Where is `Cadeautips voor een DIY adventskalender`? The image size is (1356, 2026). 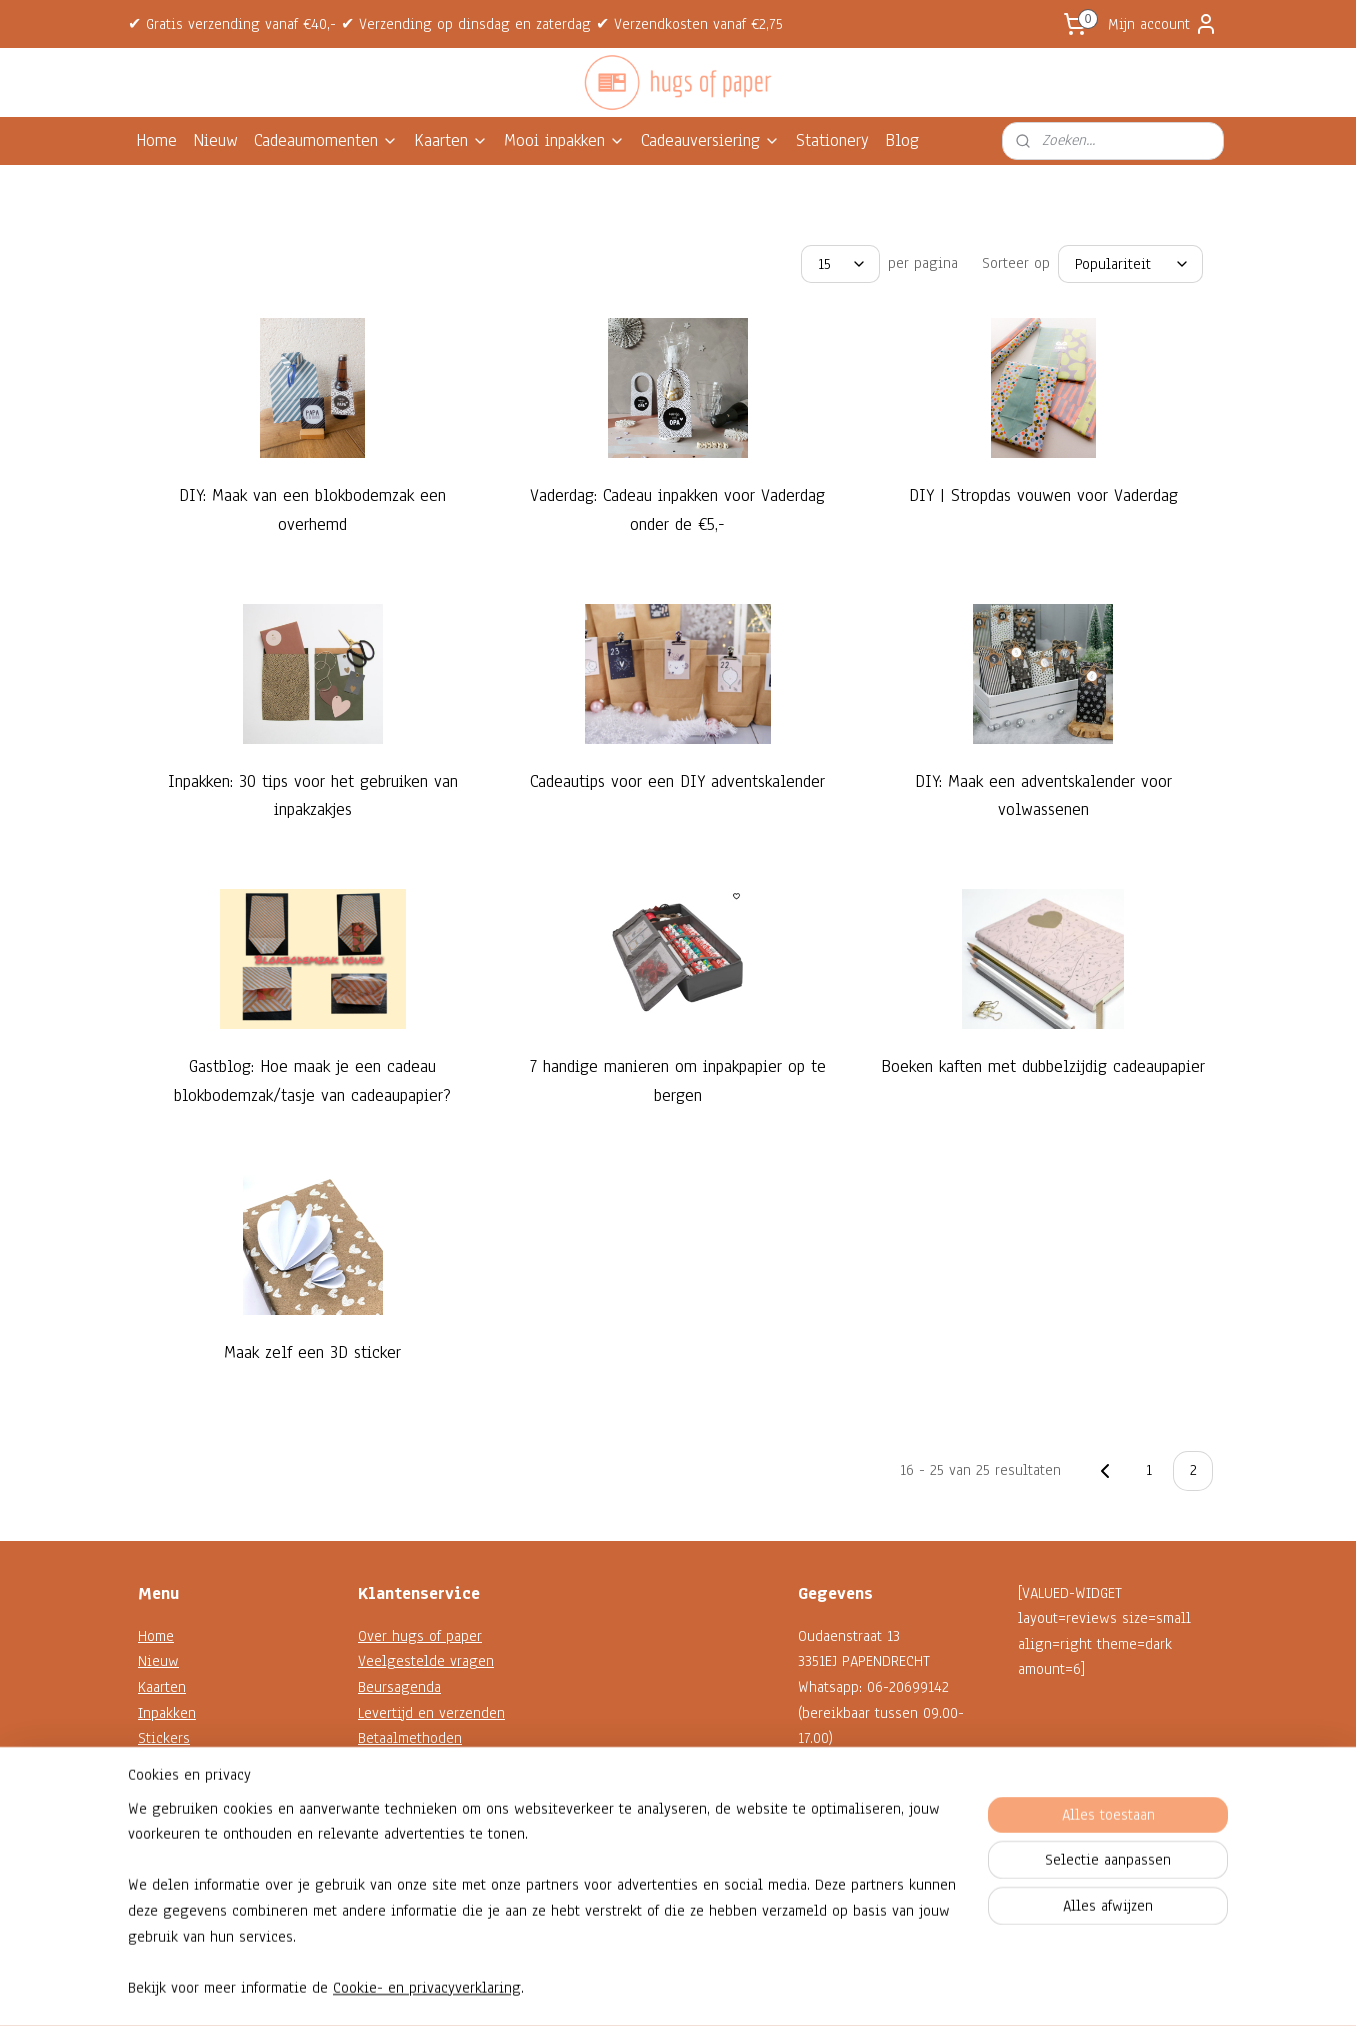 Cadeautips voor een DIY adventskalender is located at coordinates (677, 781).